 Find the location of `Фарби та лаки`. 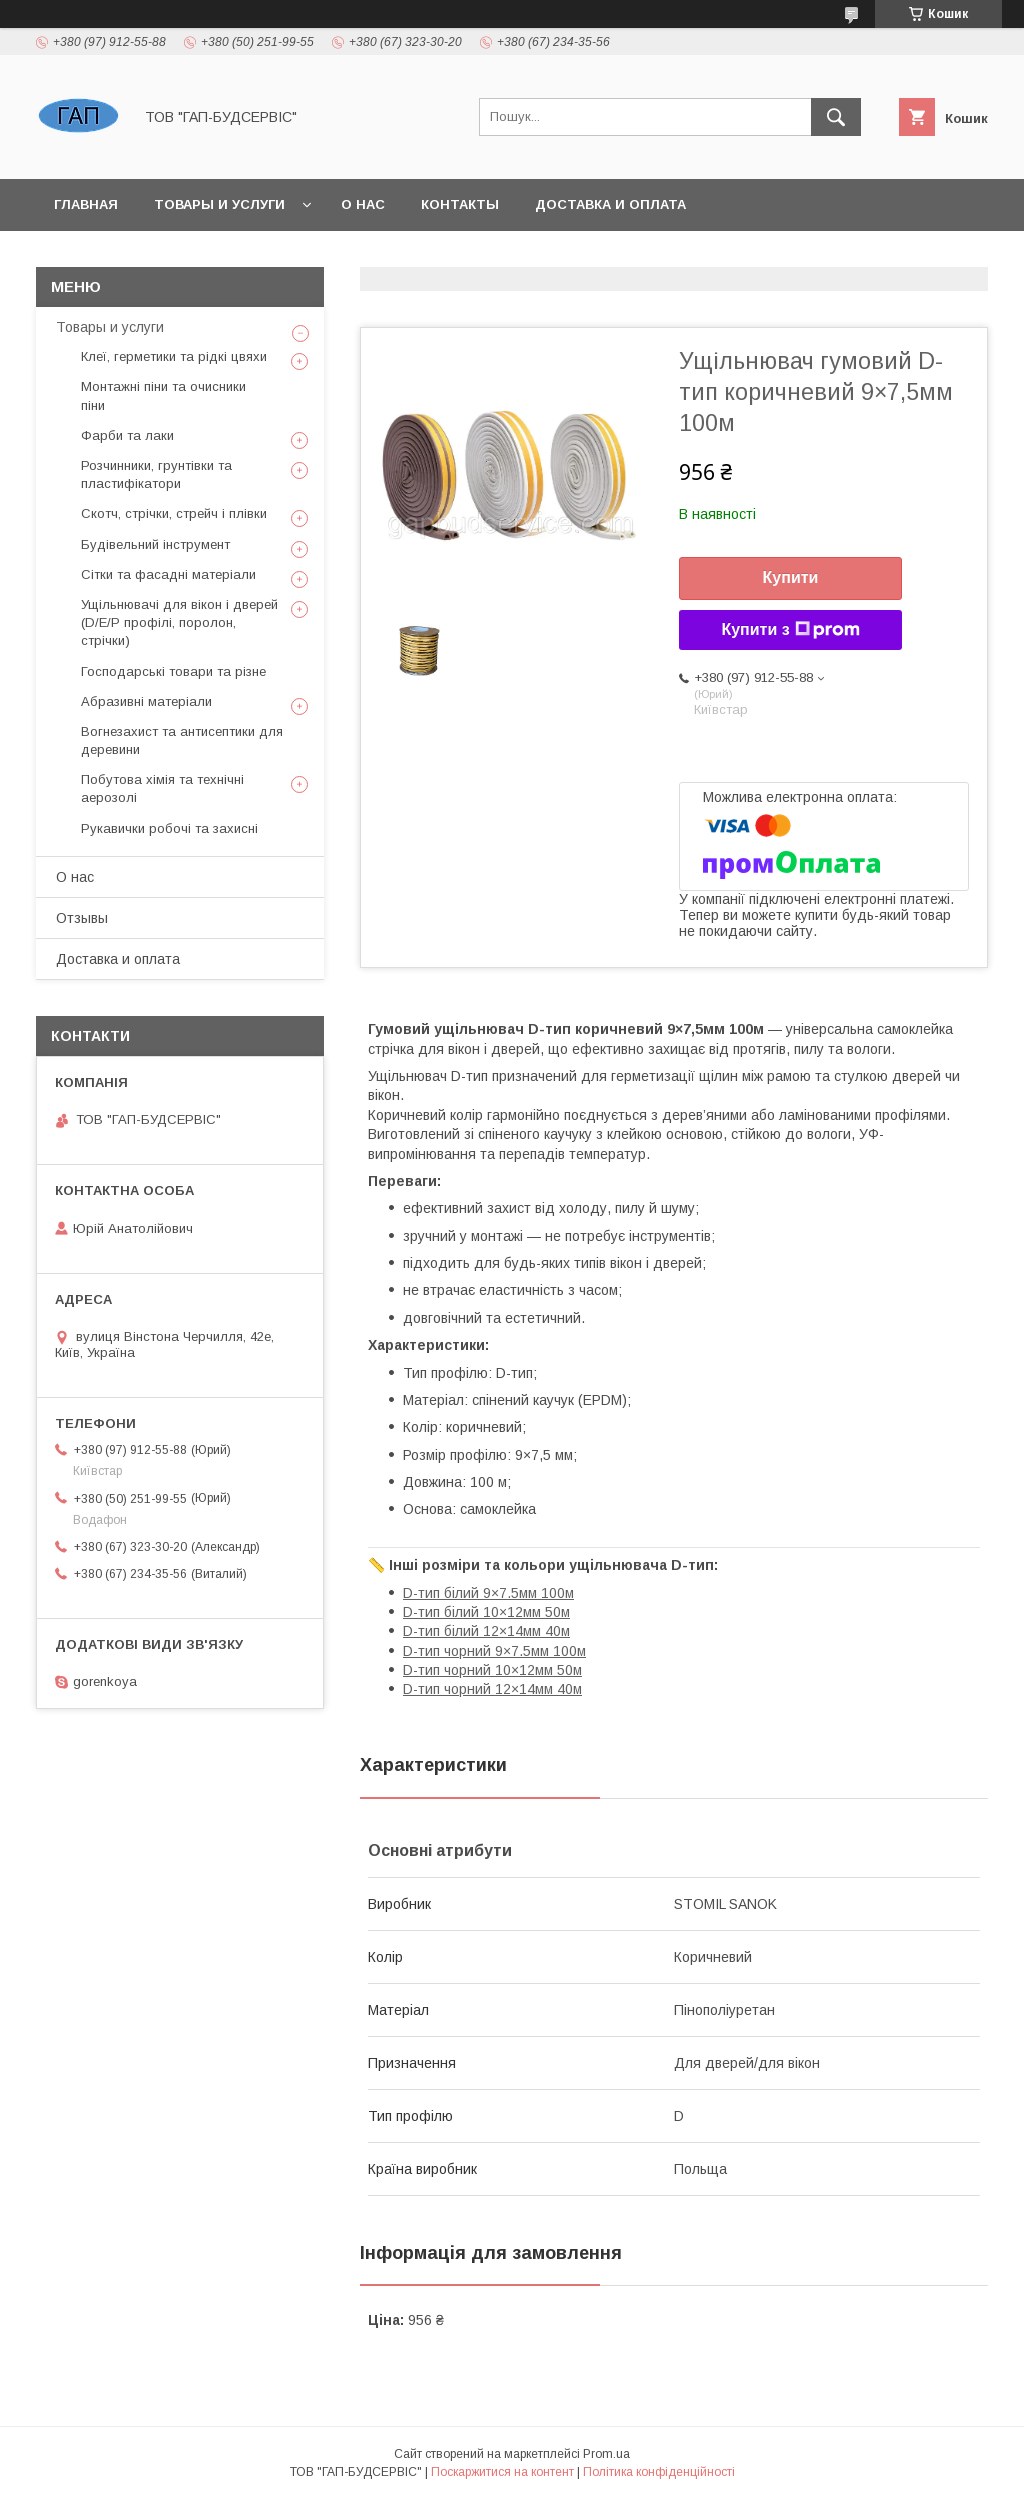

Фарби та лаки is located at coordinates (127, 435).